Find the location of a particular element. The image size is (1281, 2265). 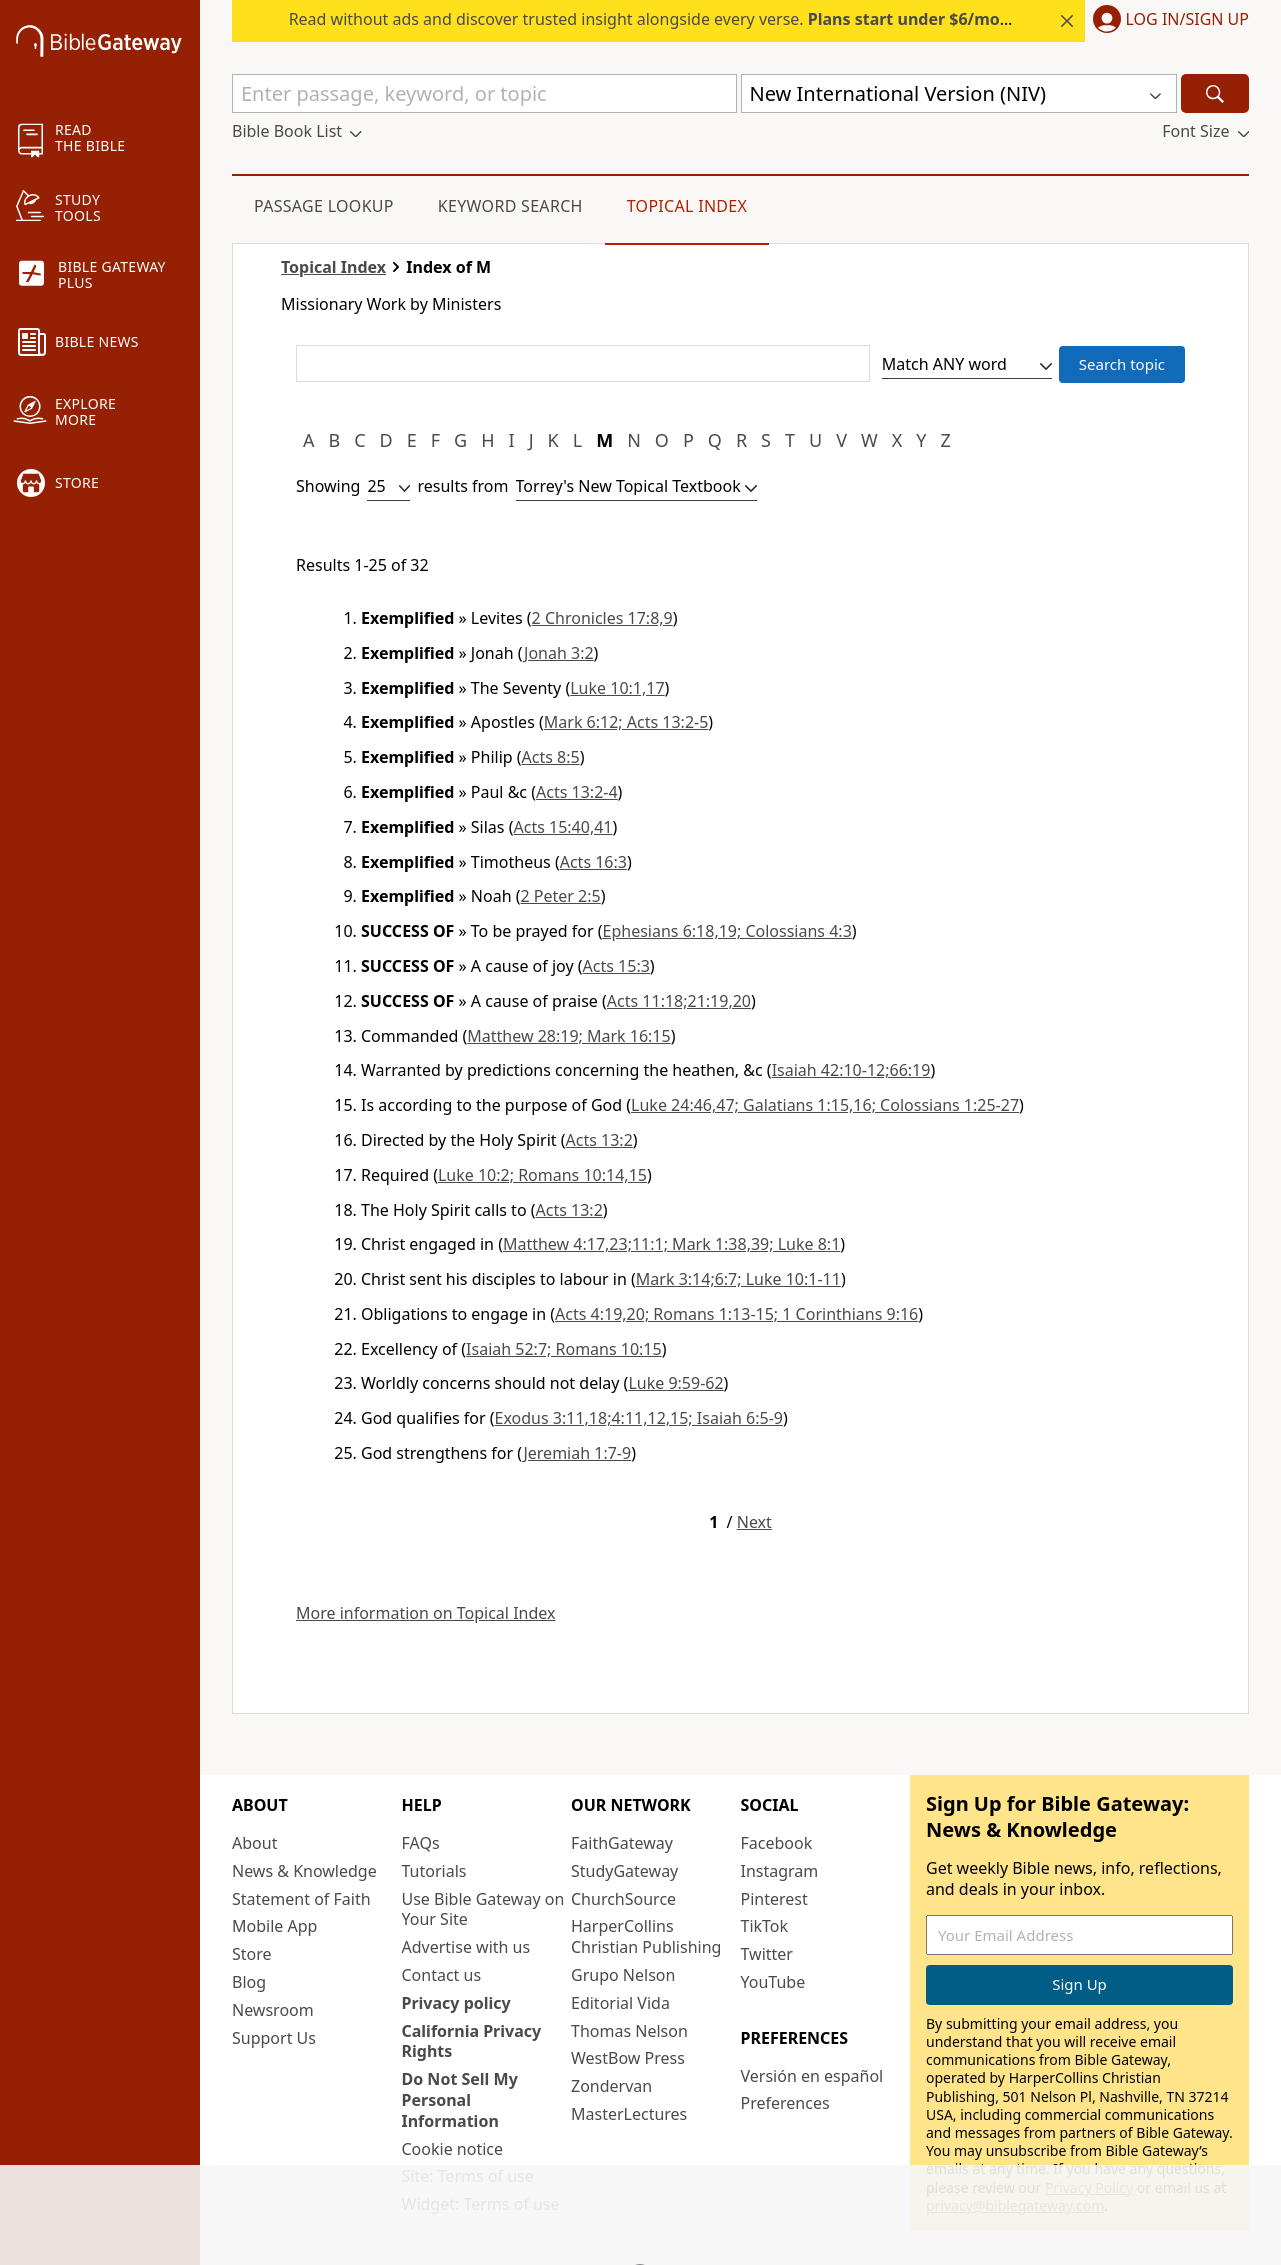

HarperCollins Christian Publishing [HarperCollins Christian Publishing (opens in new window)] is located at coordinates (646, 1936).